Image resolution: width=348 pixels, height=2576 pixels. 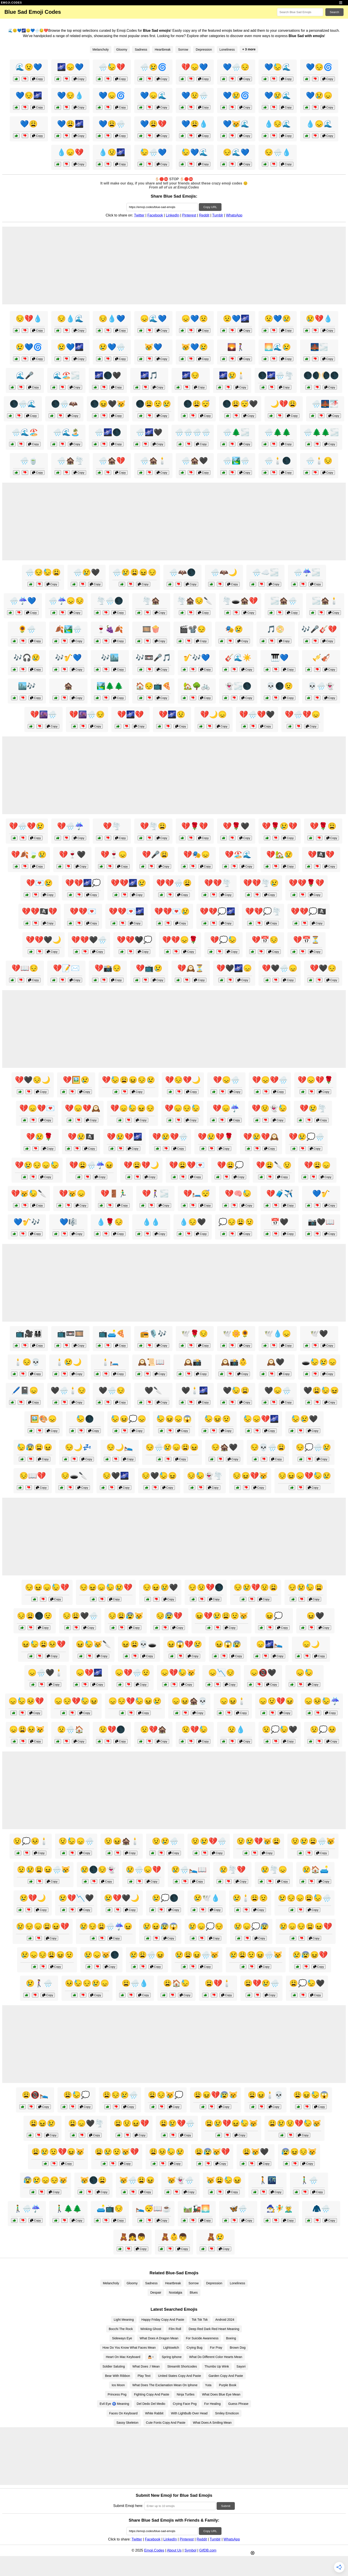 I want to click on 😢🌧️🛌📖, so click(x=189, y=1870).